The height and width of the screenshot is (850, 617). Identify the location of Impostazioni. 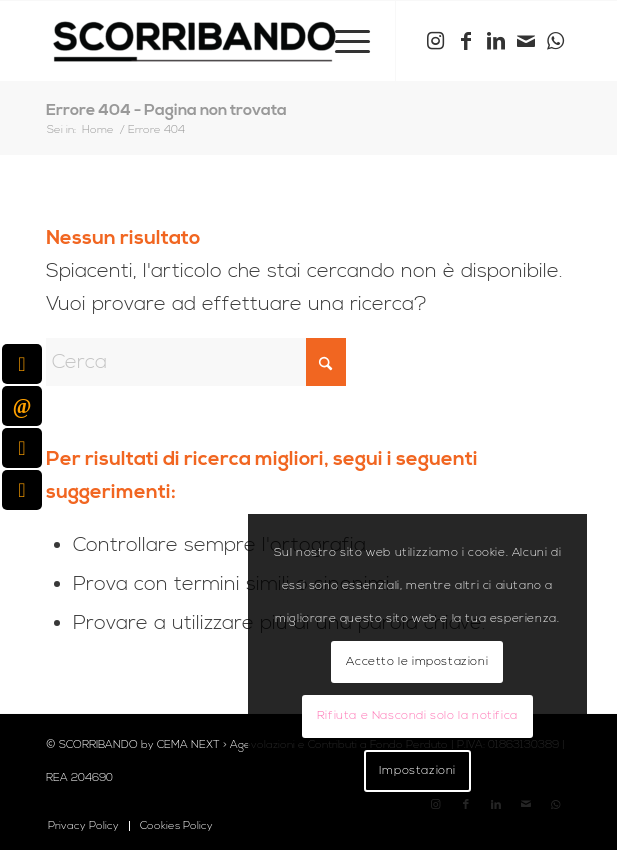
(417, 770).